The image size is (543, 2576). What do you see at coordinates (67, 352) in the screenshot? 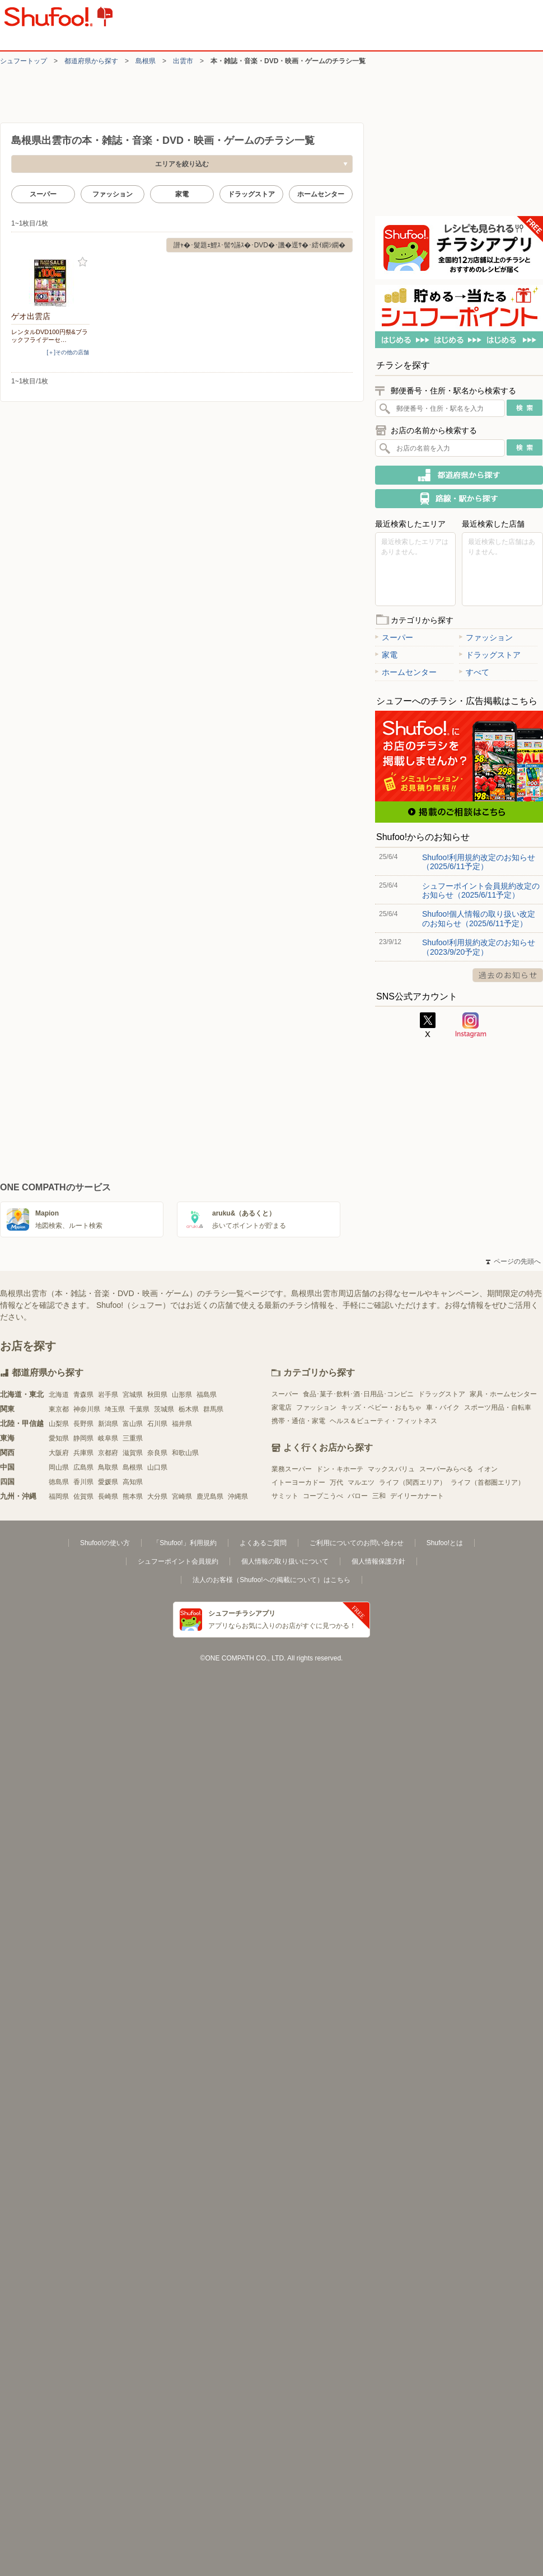
I see `[＋]その他の店舗 [open]` at bounding box center [67, 352].